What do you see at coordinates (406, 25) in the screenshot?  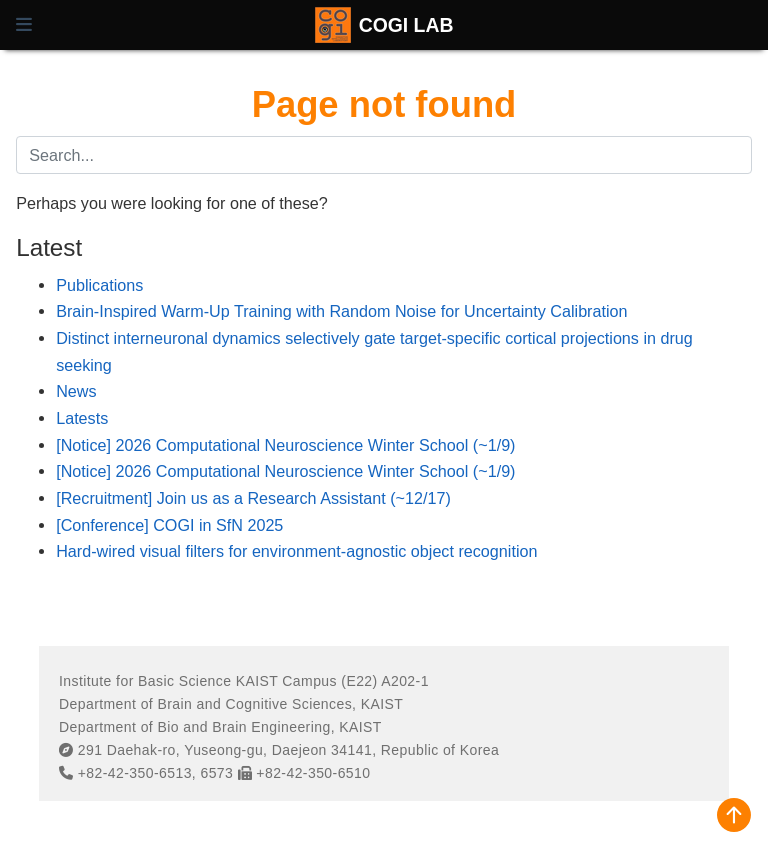 I see `COGI LAB` at bounding box center [406, 25].